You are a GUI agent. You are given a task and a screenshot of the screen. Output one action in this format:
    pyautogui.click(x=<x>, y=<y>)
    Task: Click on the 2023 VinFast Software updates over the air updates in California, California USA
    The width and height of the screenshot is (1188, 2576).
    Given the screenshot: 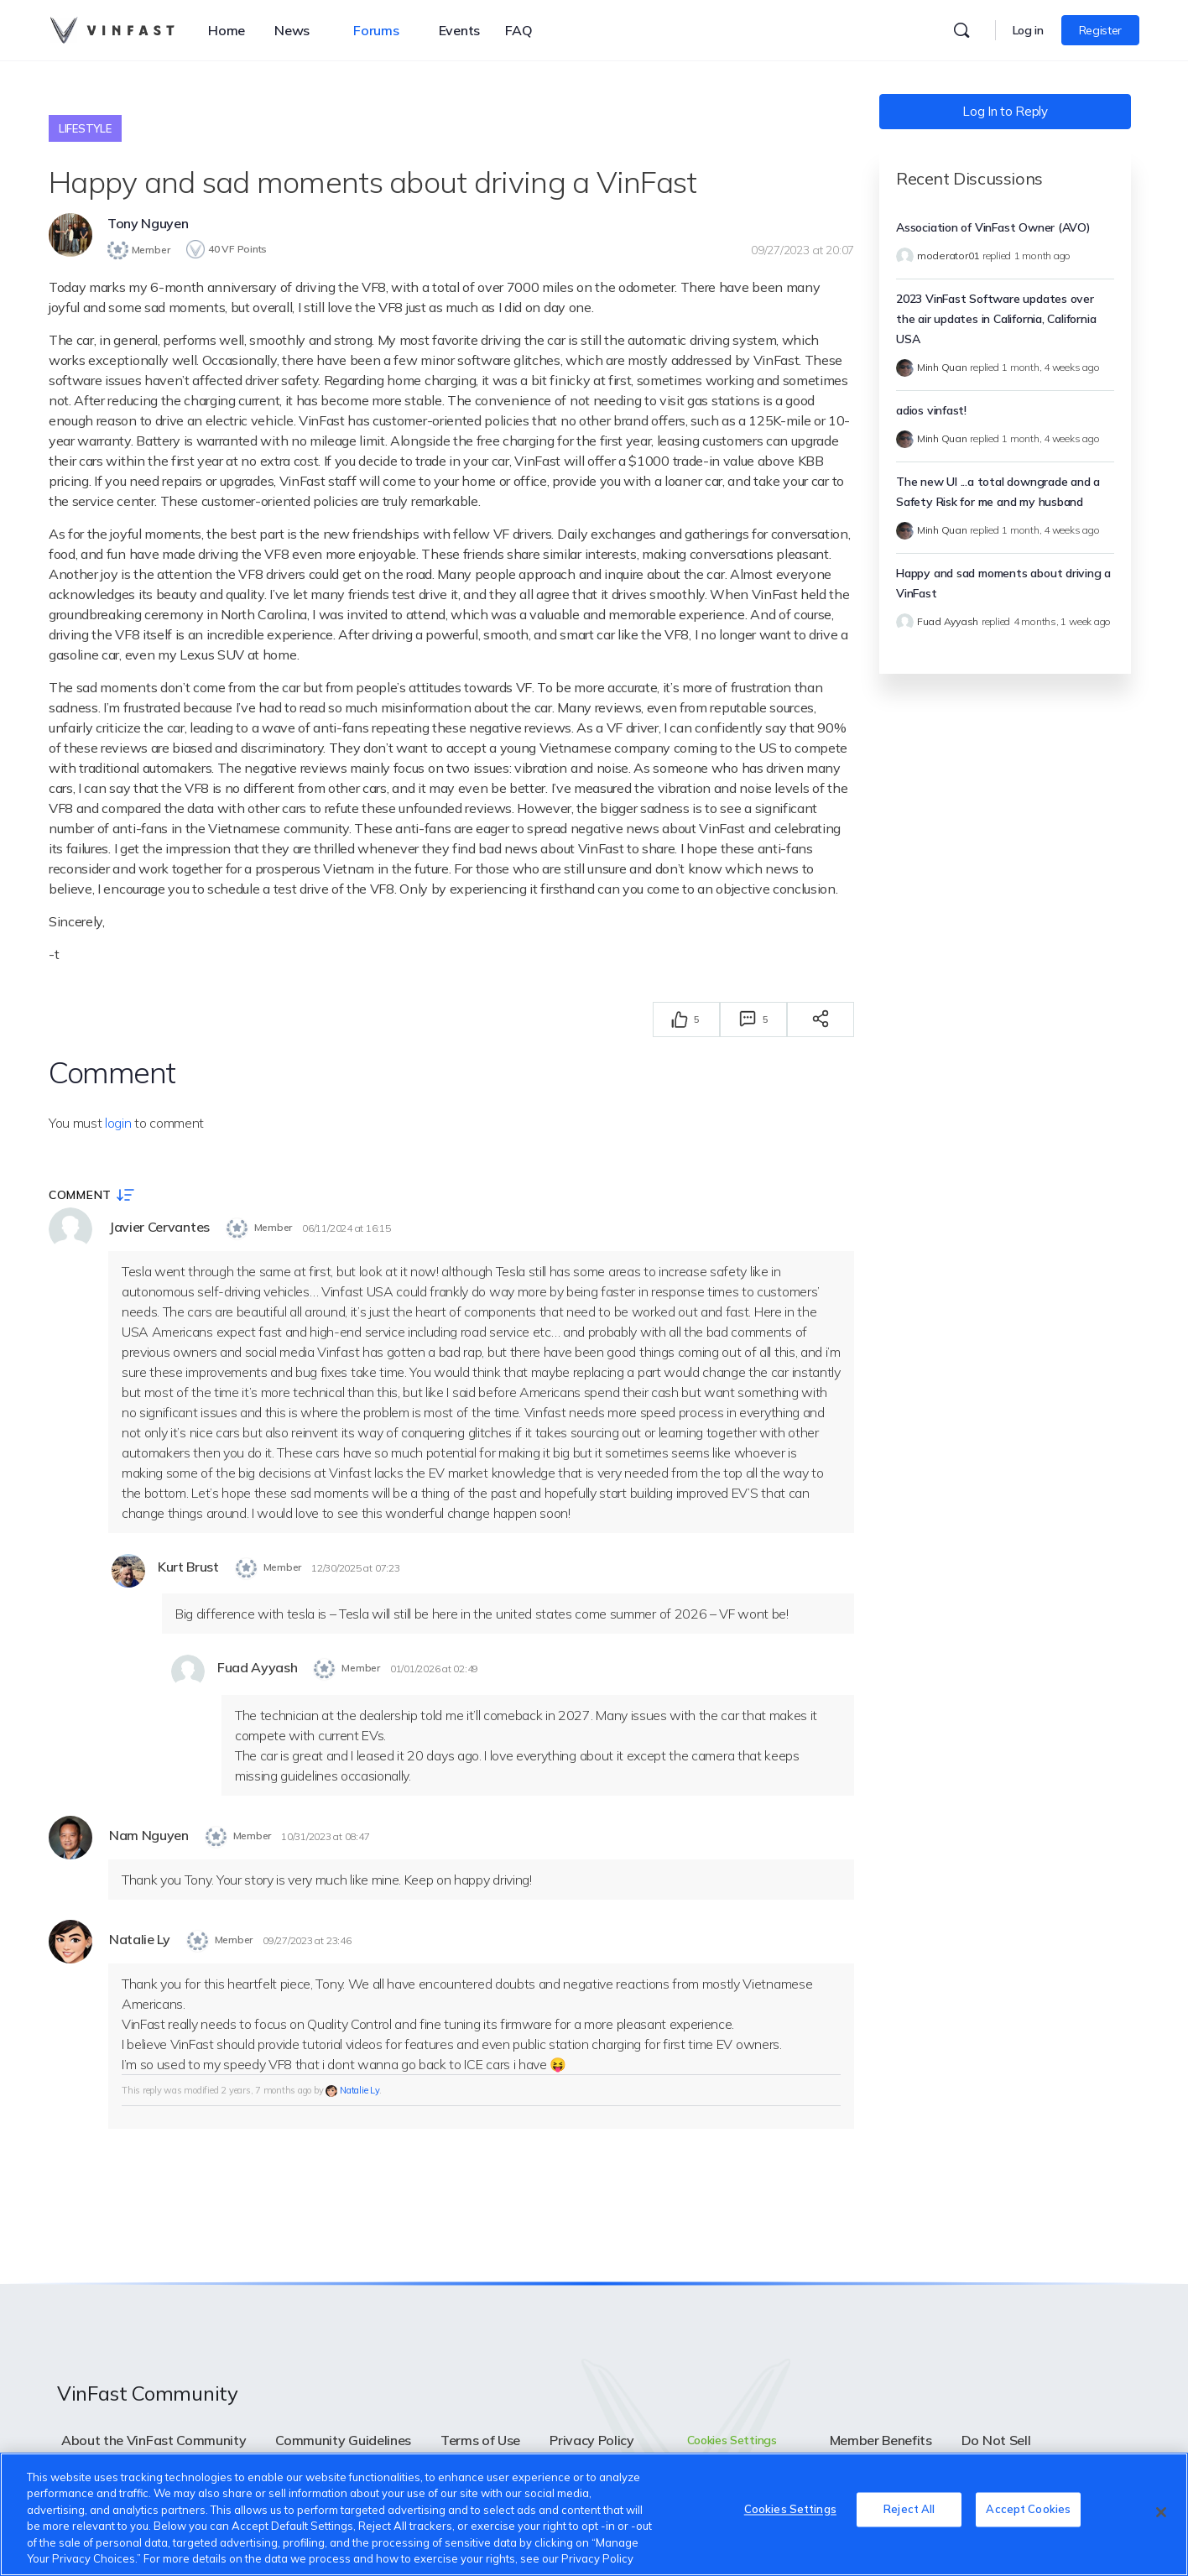 What is the action you would take?
    pyautogui.click(x=996, y=319)
    